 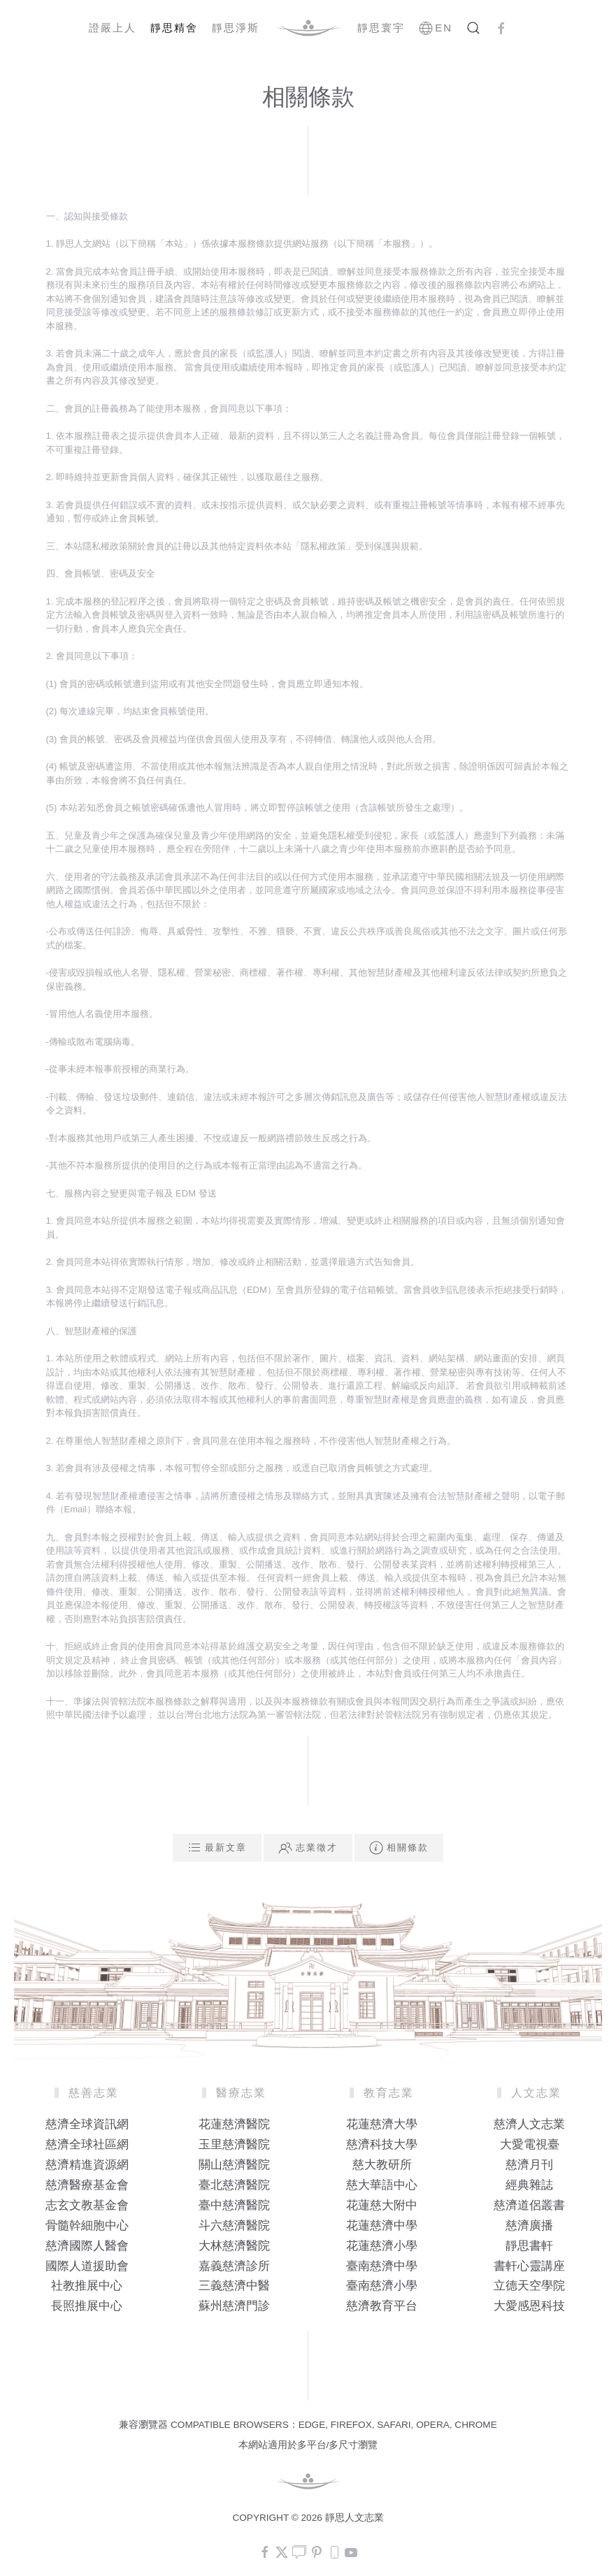 I want to click on 最新文章, so click(x=217, y=1848).